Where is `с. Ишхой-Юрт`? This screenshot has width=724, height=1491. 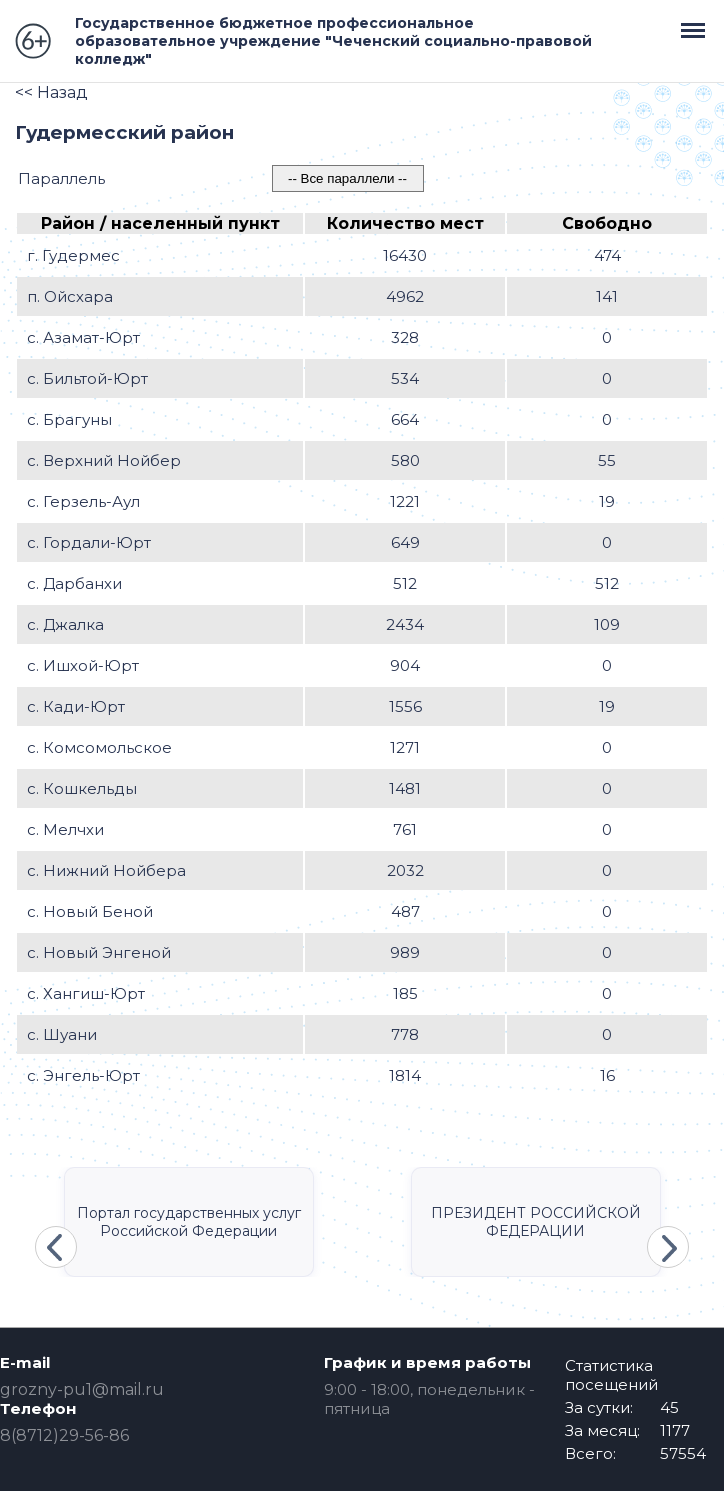 с. Ишхой-Юрт is located at coordinates (83, 665).